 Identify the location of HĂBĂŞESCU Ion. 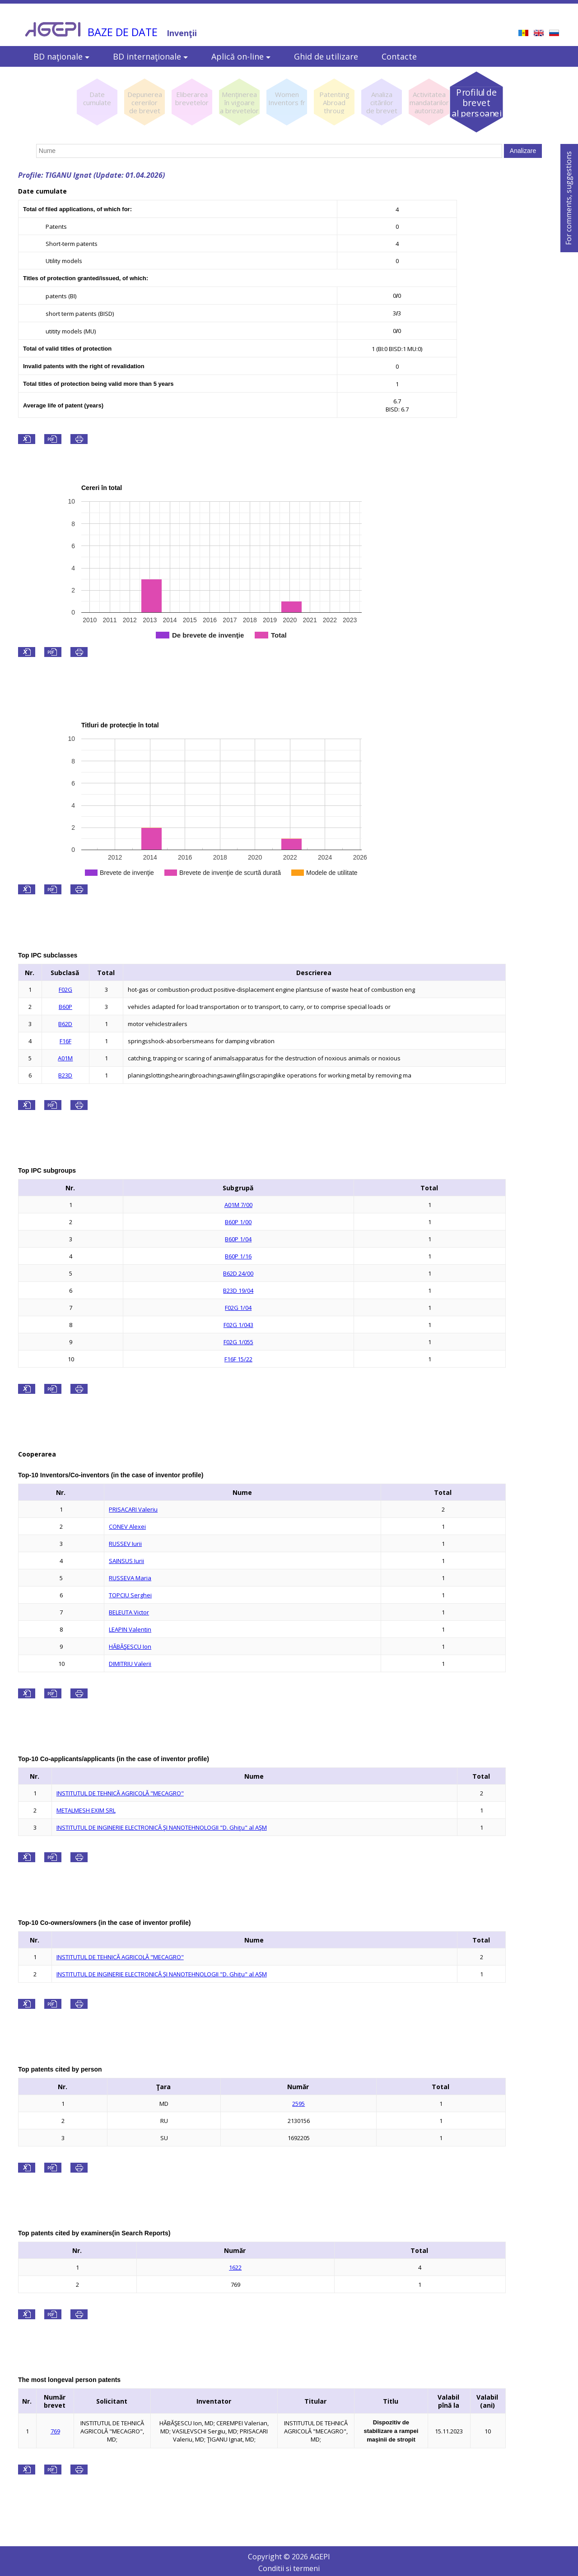
(130, 1646).